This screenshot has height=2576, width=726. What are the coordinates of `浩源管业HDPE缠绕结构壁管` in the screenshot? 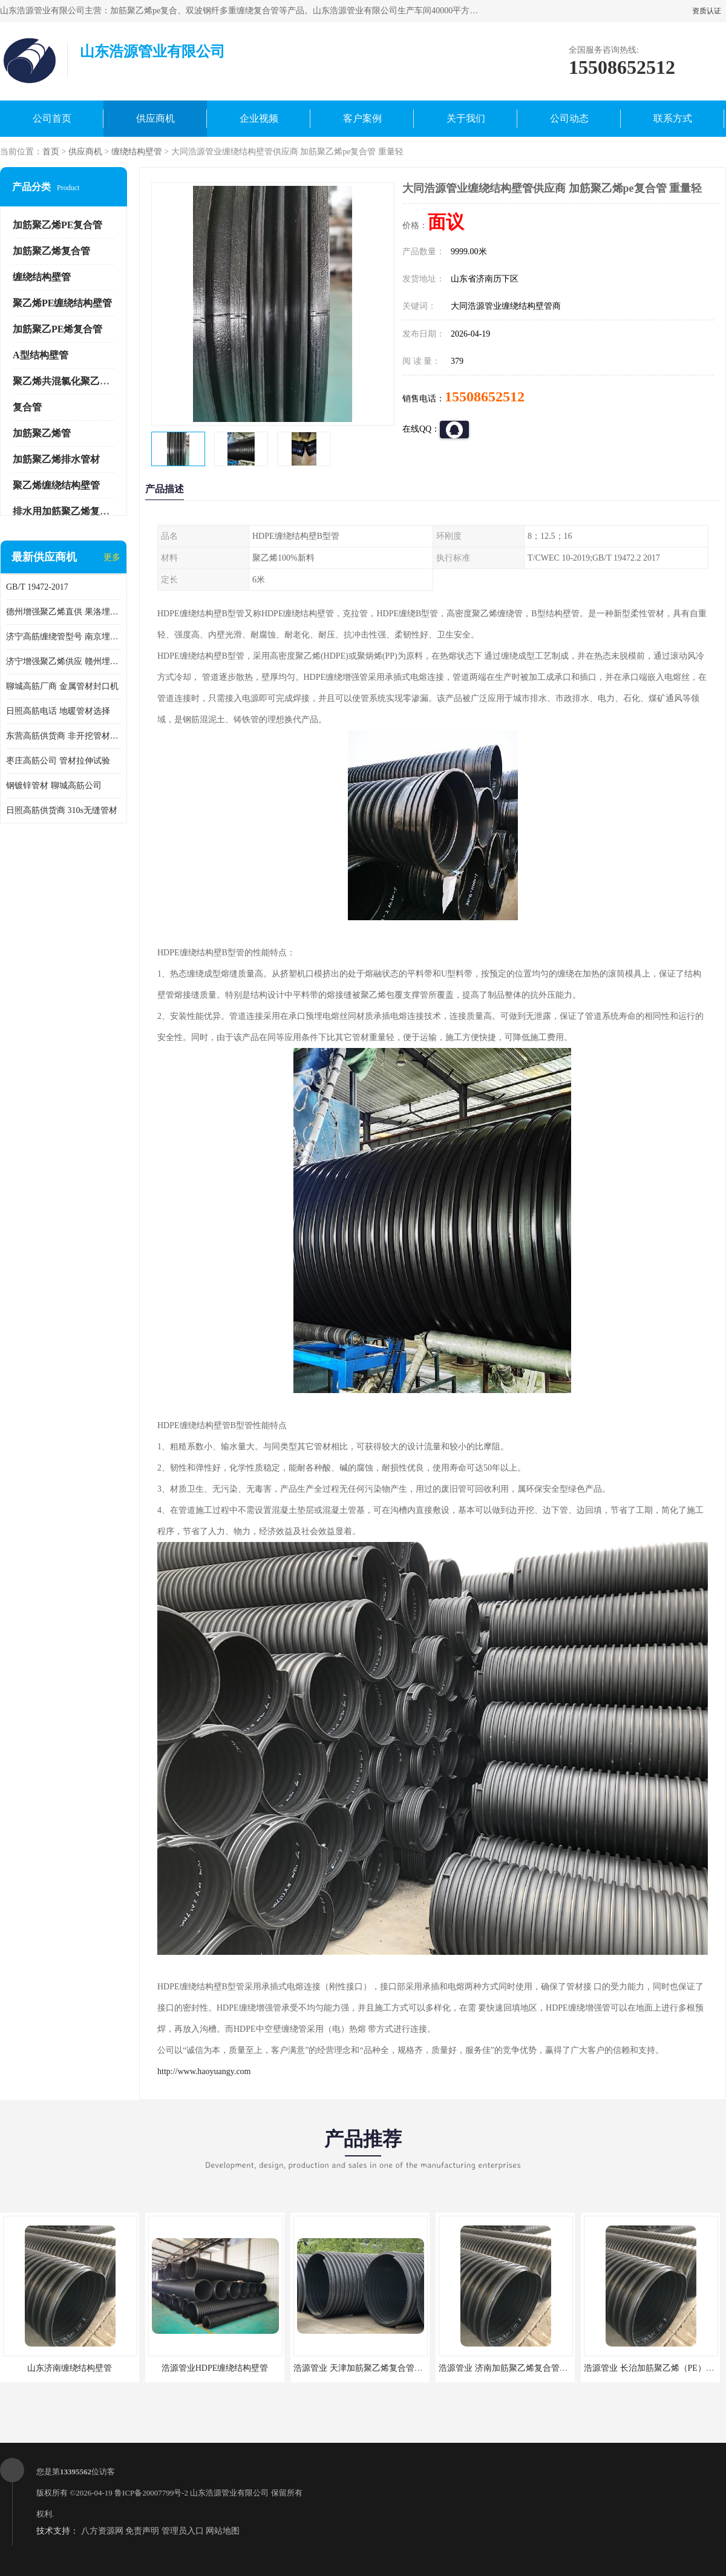 It's located at (215, 2368).